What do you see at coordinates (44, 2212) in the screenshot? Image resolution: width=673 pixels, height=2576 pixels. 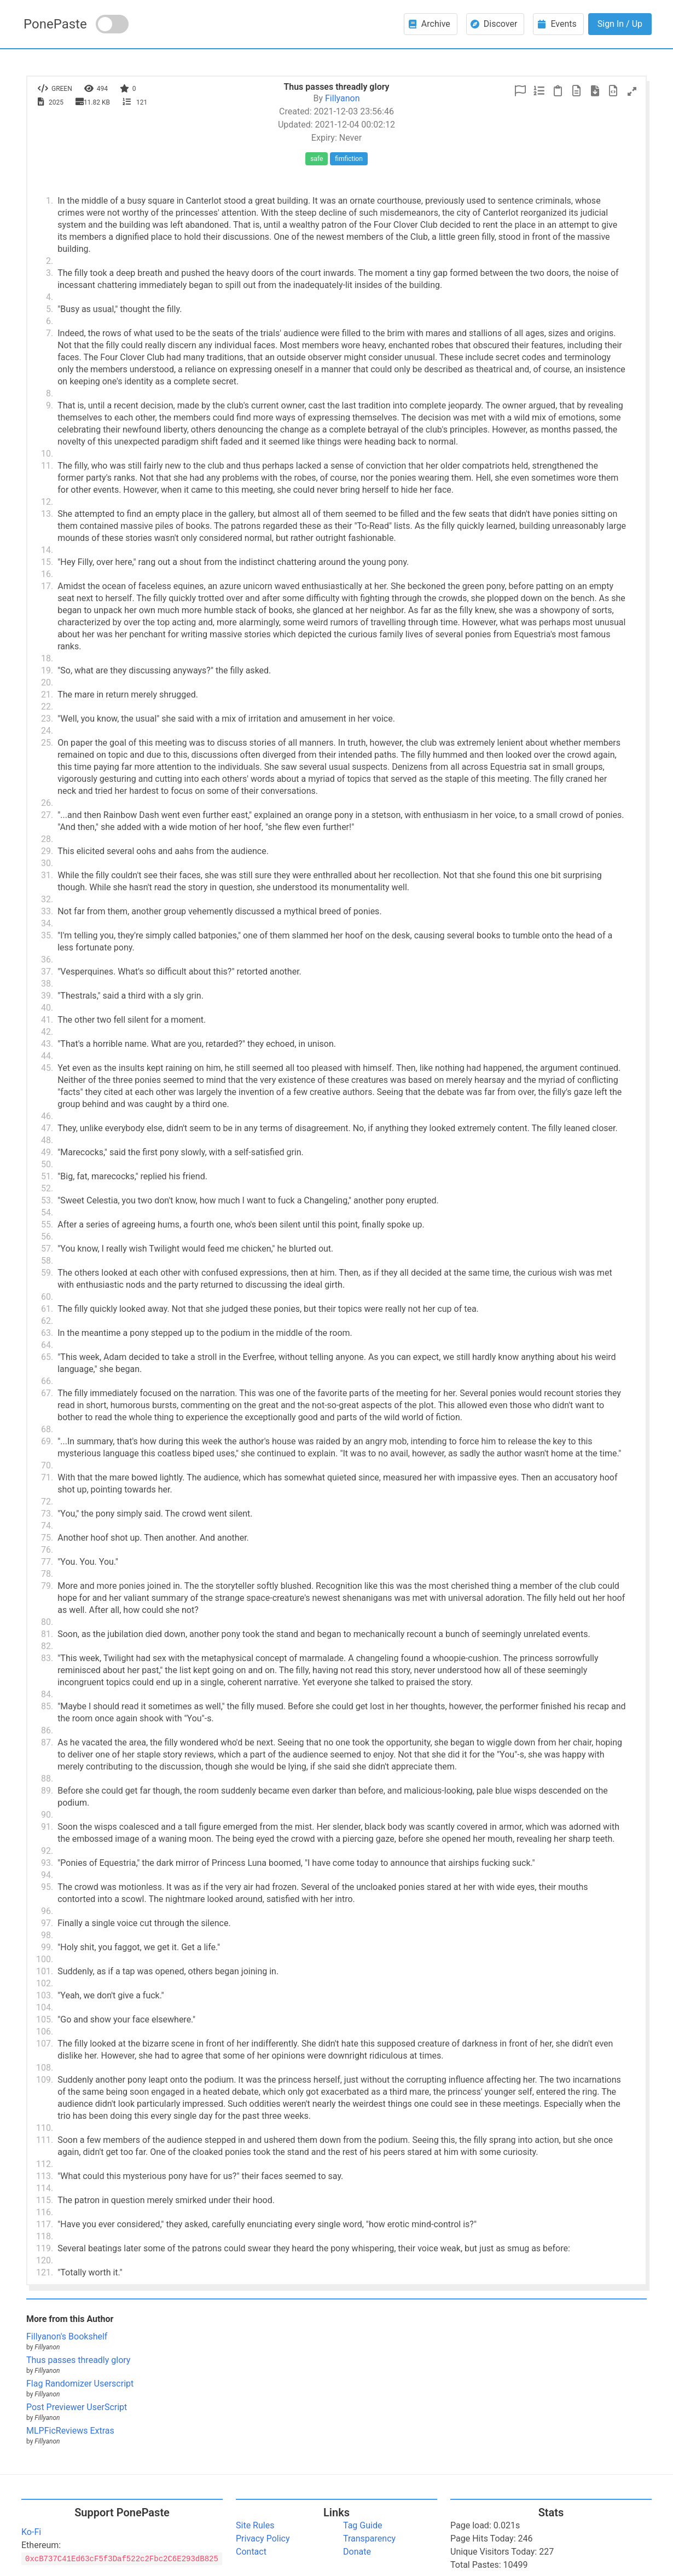 I see `116.` at bounding box center [44, 2212].